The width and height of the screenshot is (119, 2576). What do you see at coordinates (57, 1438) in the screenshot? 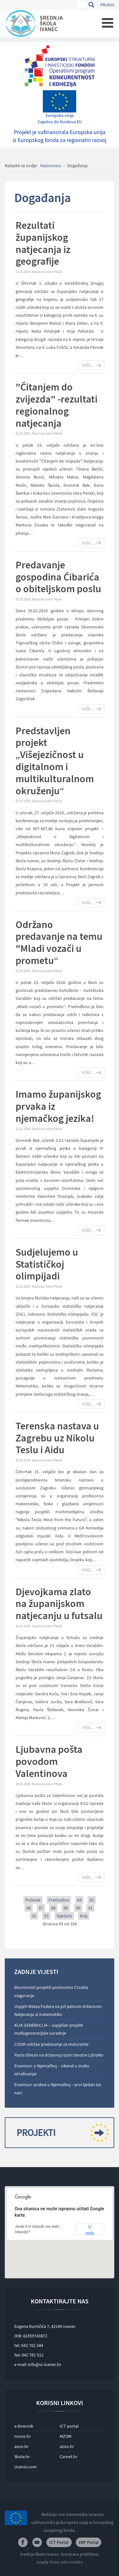
I see `Terenska nastava u Zagrebu uz Nikolu Teslu i Aidu` at bounding box center [57, 1438].